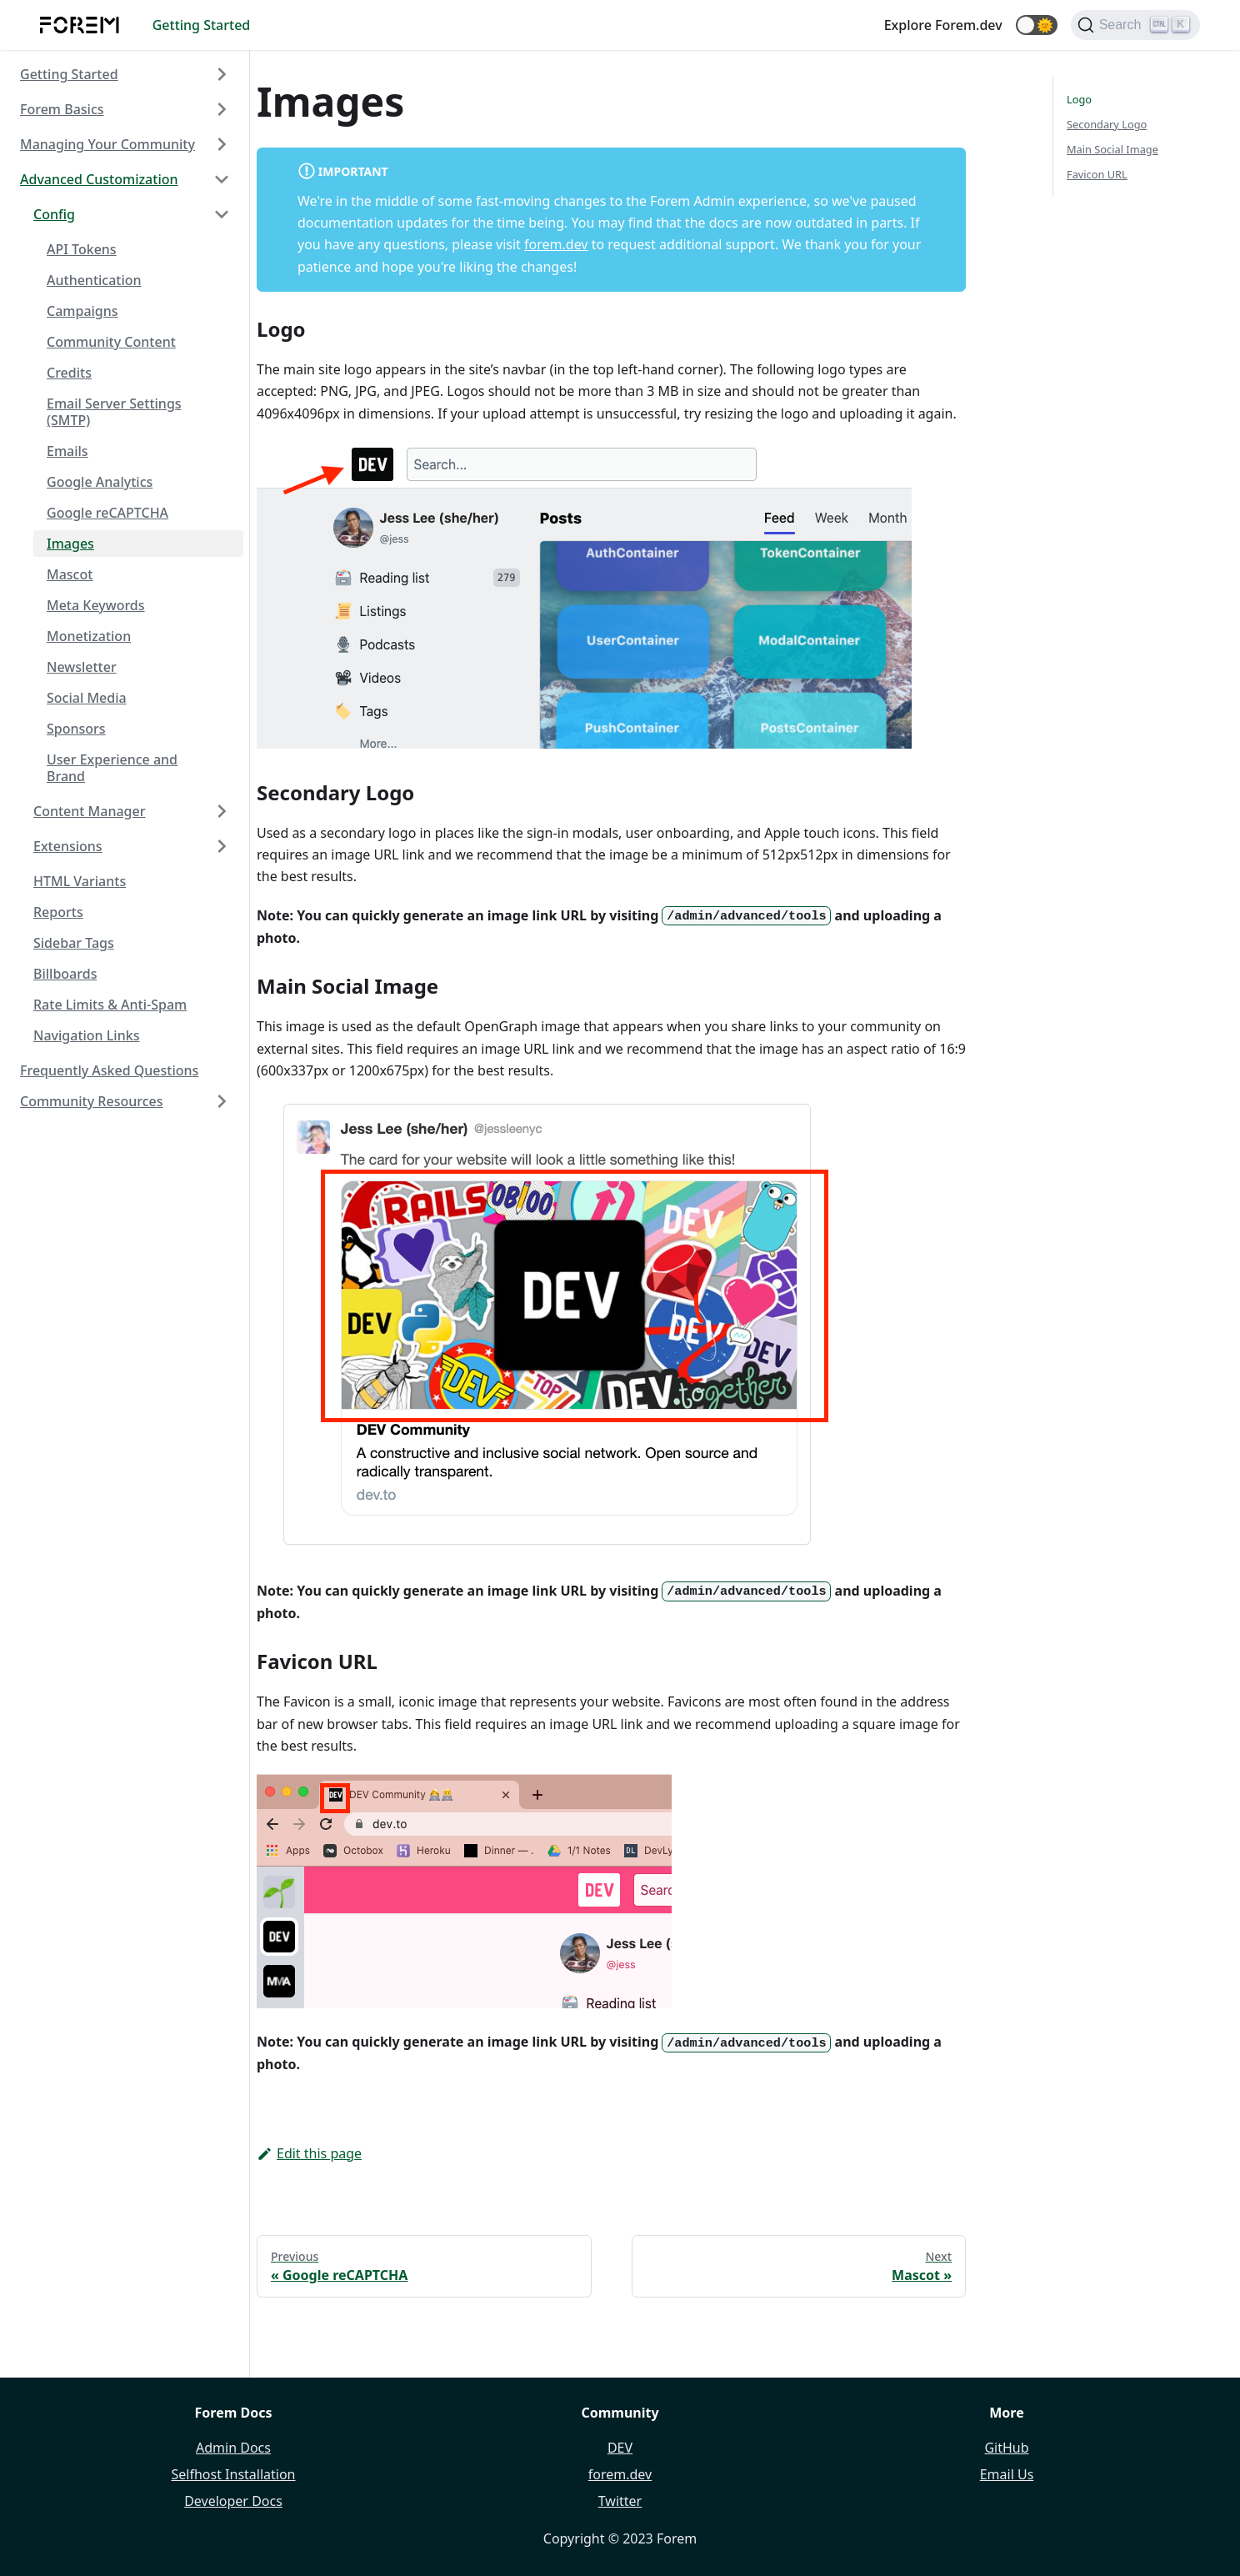 The height and width of the screenshot is (2576, 1240). Describe the element at coordinates (1112, 149) in the screenshot. I see `Main Social Image` at that location.